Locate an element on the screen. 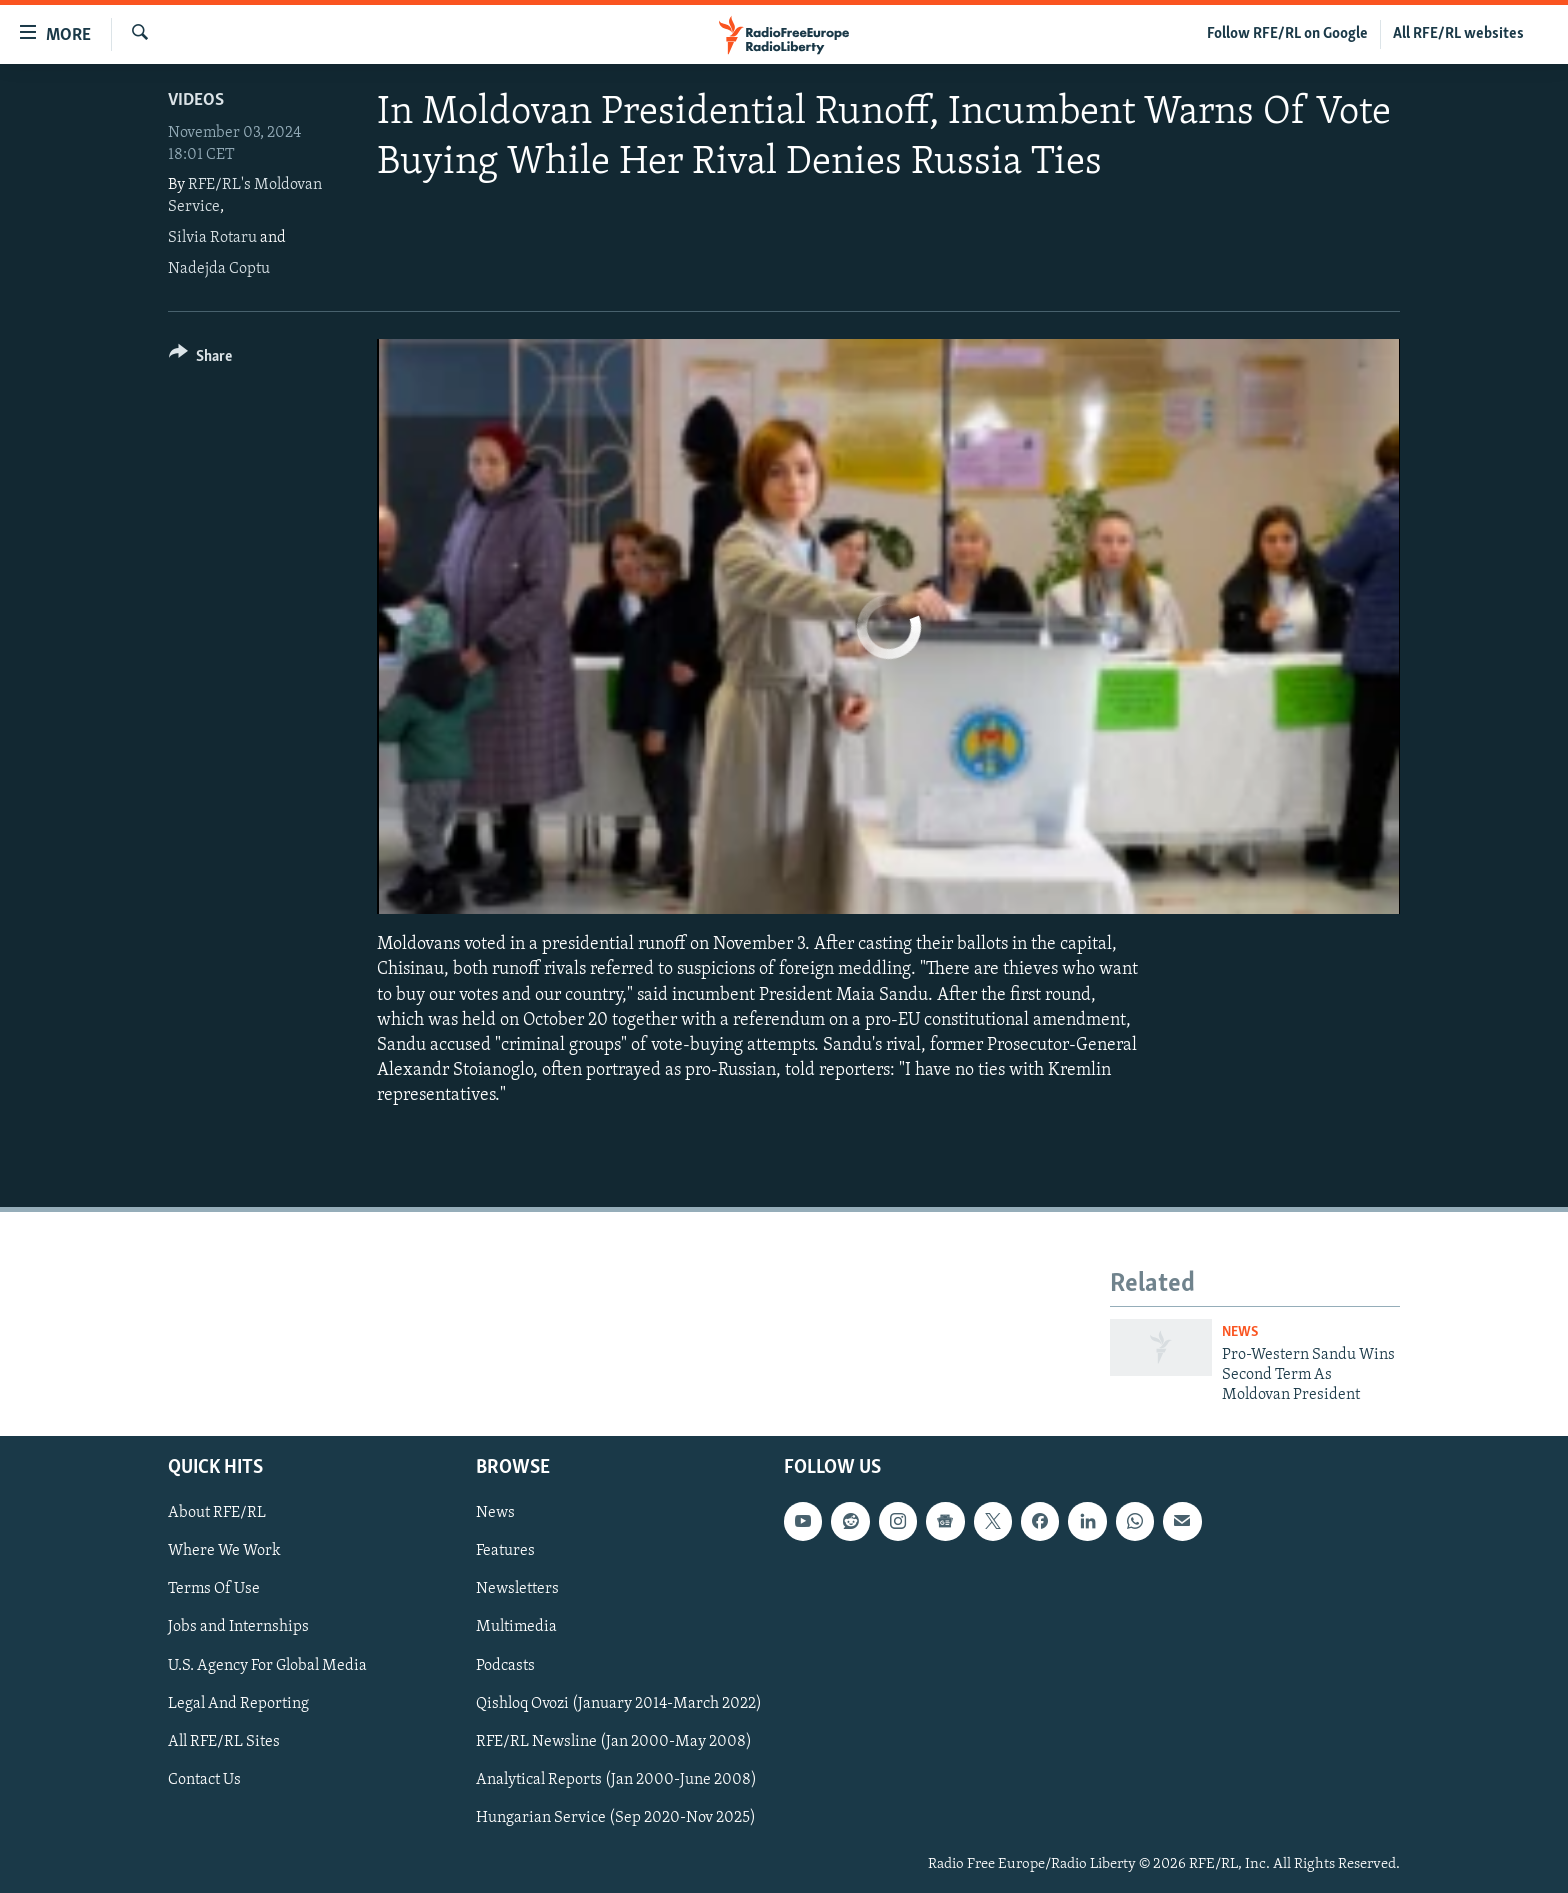  News is located at coordinates (1240, 1332).